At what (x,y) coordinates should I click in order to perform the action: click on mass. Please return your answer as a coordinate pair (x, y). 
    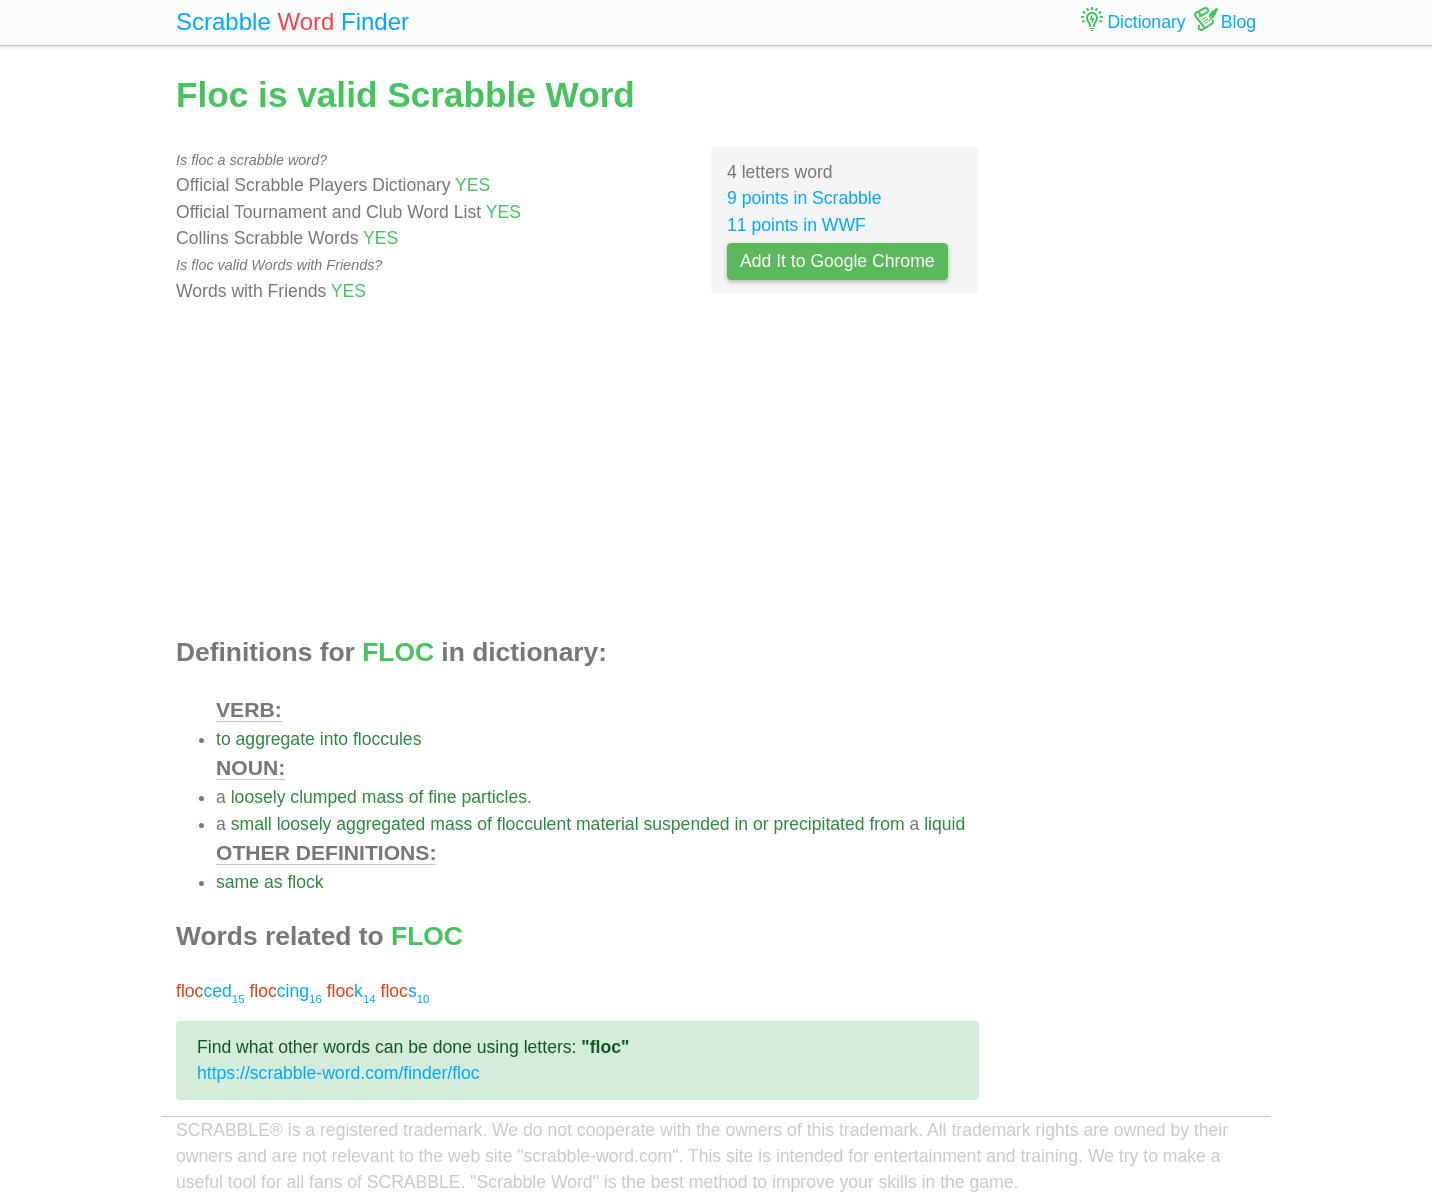
    Looking at the image, I should click on (383, 797).